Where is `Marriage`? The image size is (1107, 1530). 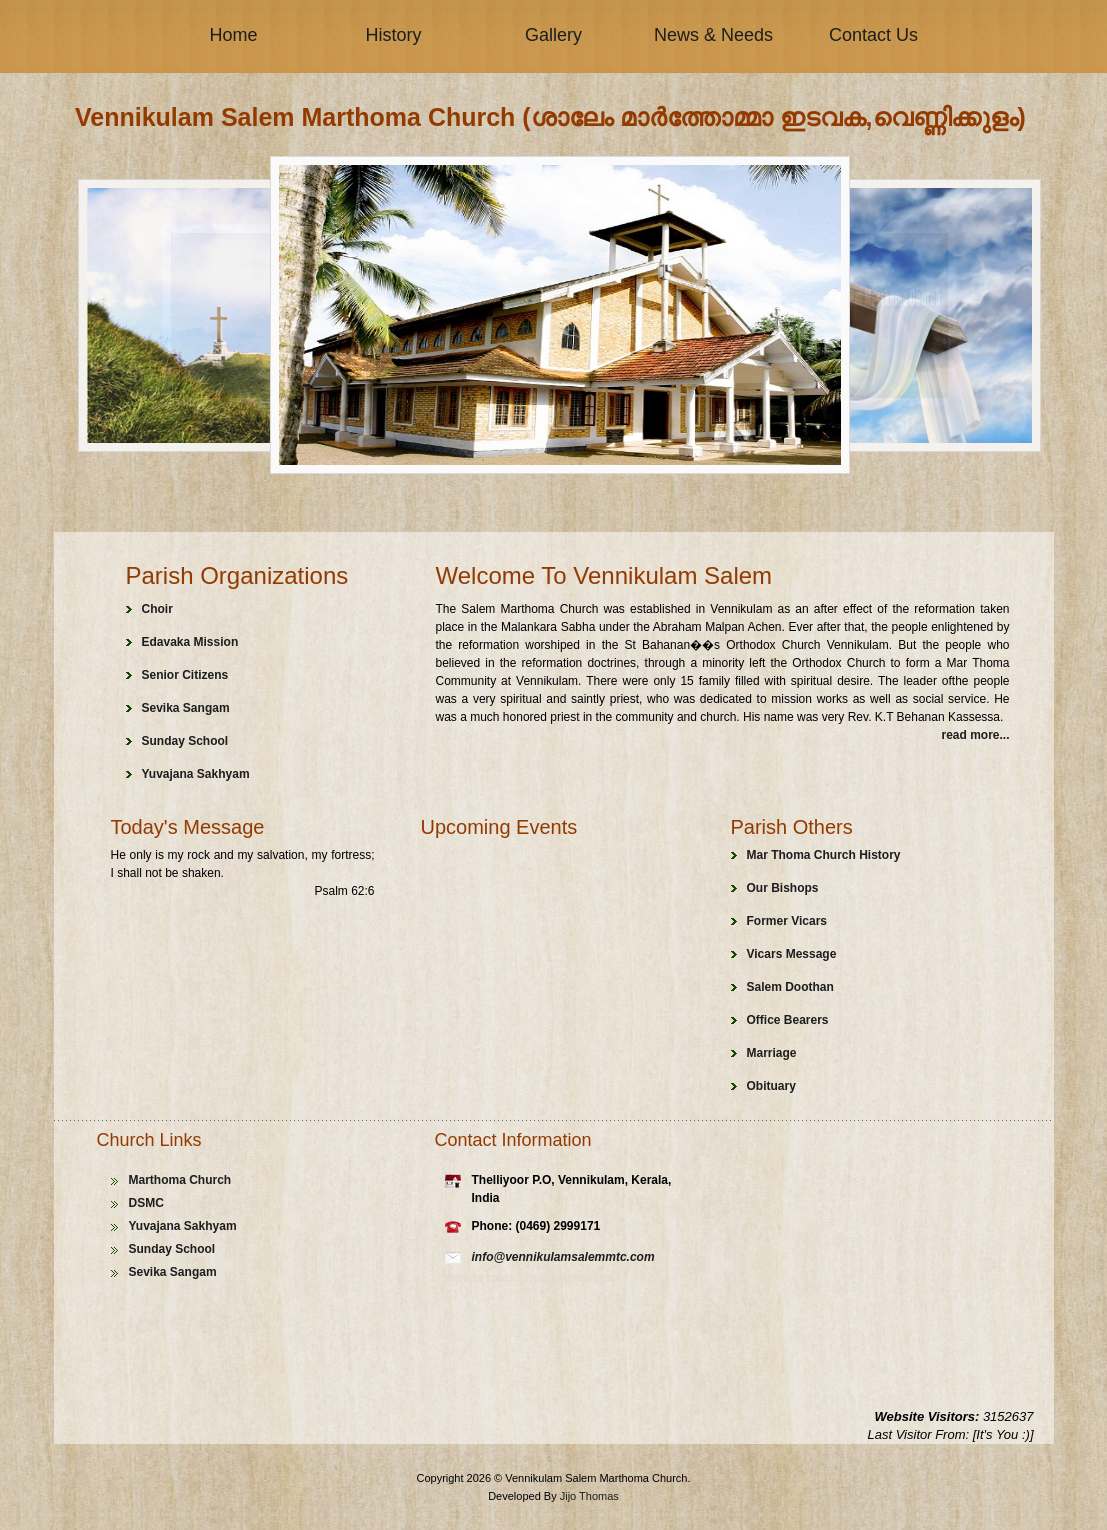
Marriage is located at coordinates (772, 1053).